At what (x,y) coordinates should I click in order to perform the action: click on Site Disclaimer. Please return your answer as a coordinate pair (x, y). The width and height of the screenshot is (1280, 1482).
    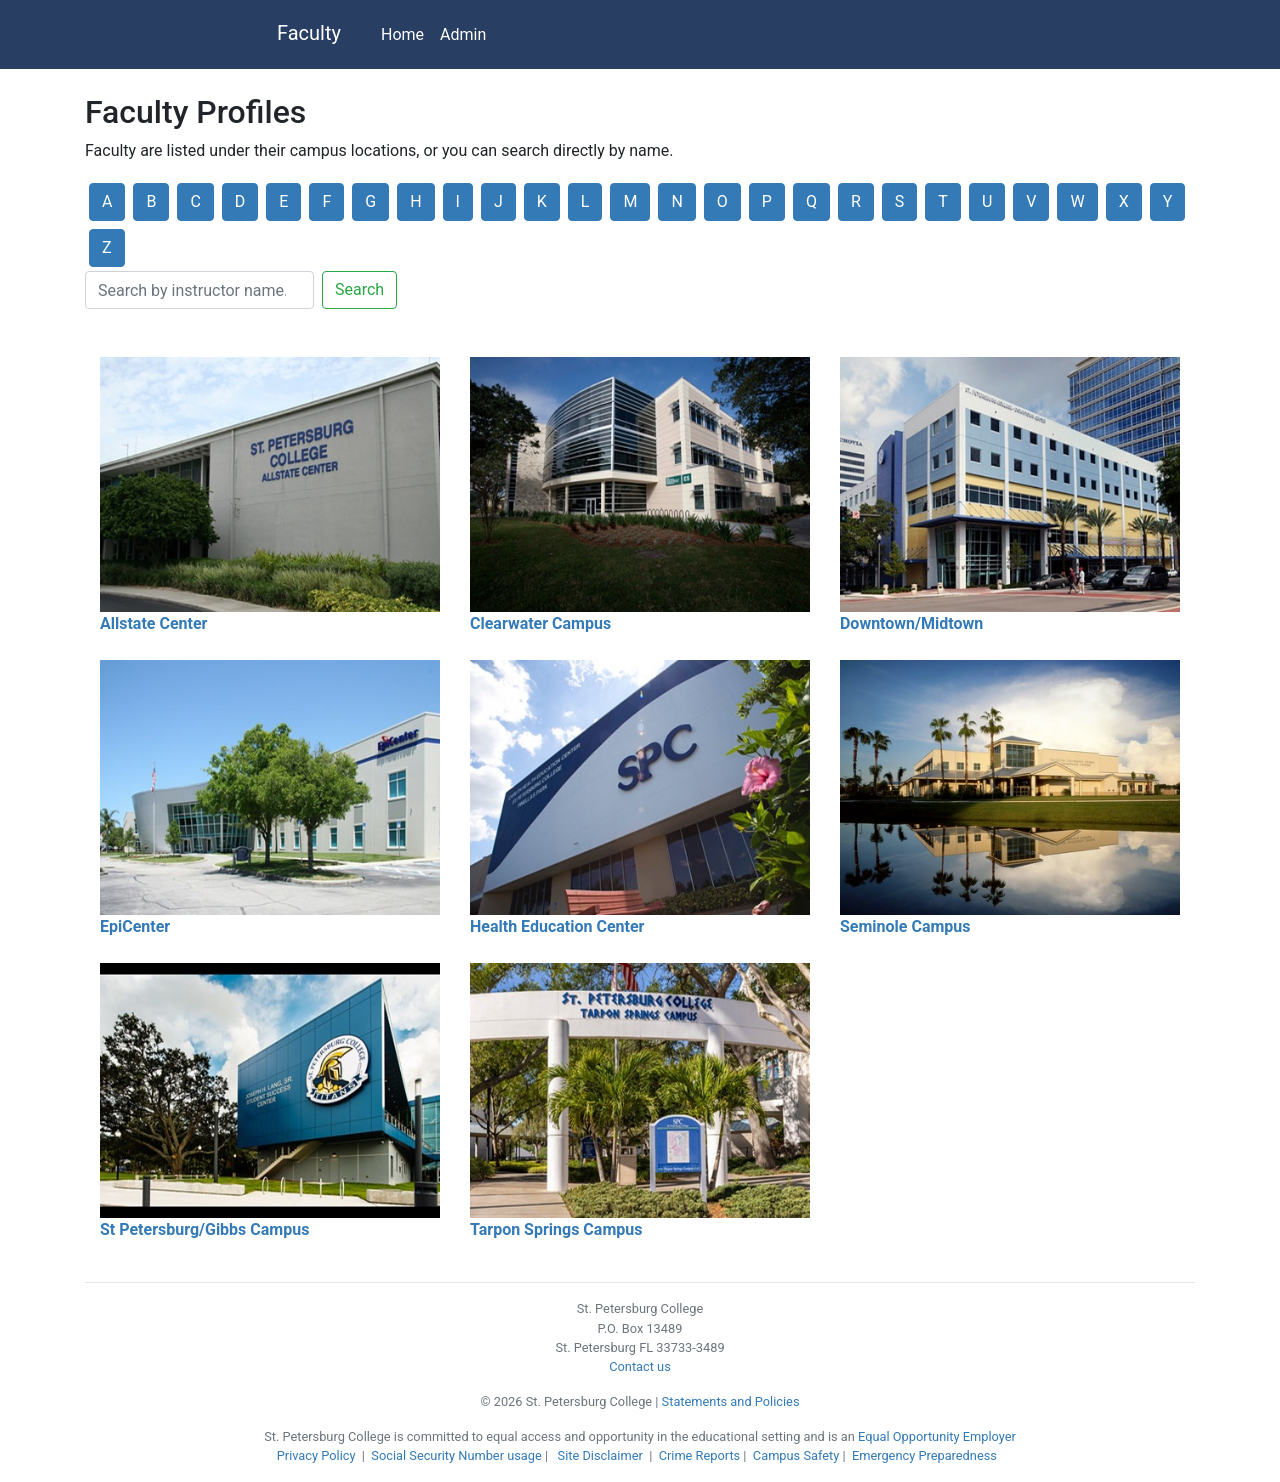
    Looking at the image, I should click on (600, 1455).